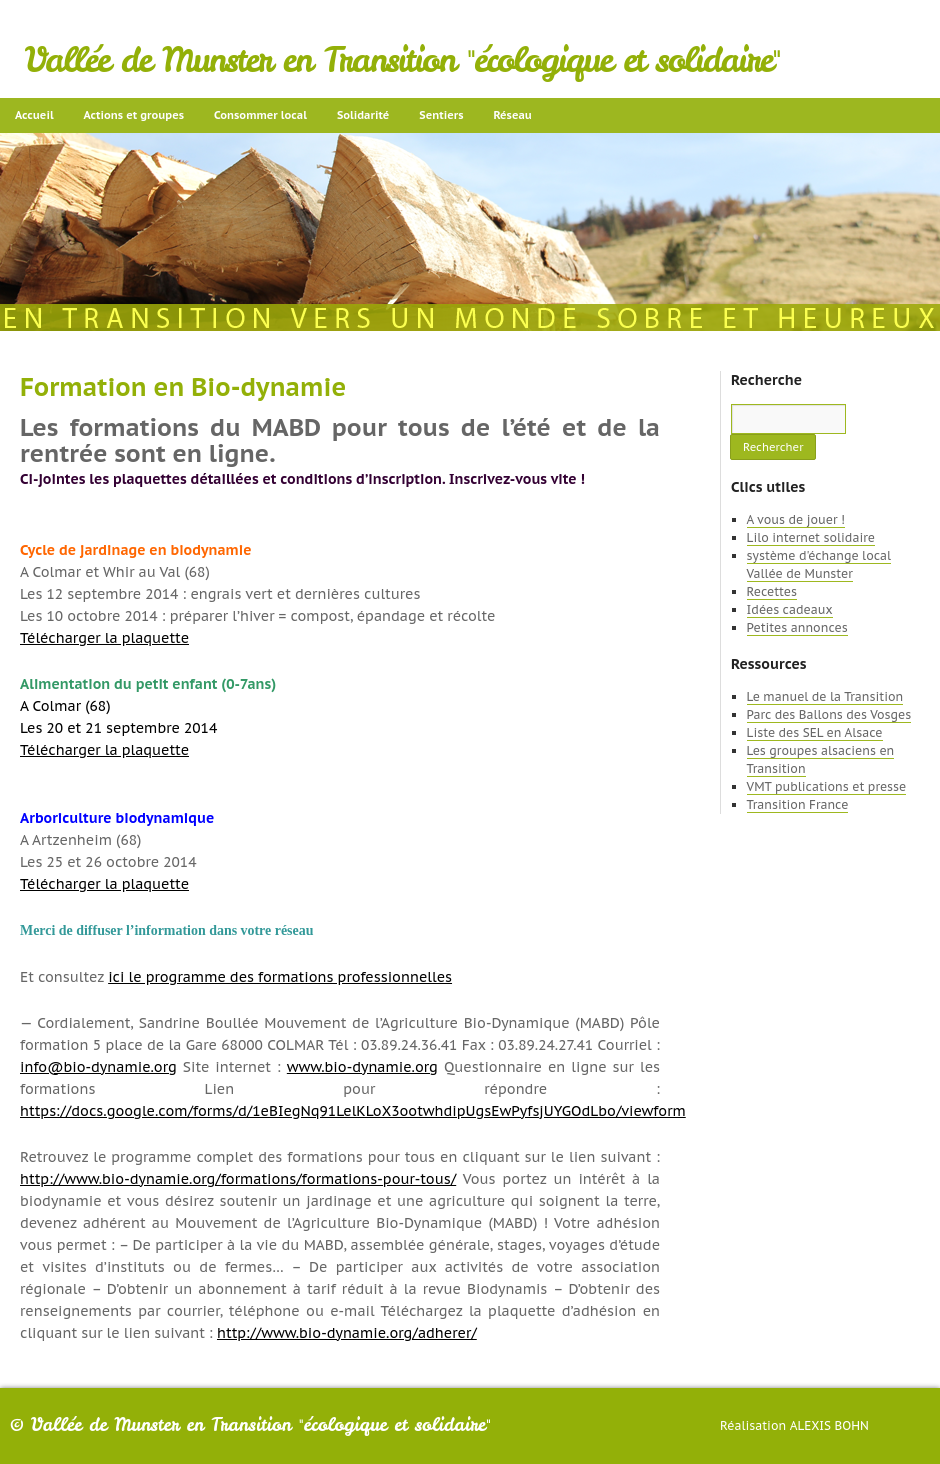 The image size is (940, 1464). What do you see at coordinates (829, 1425) in the screenshot?
I see `Alexis Bohn` at bounding box center [829, 1425].